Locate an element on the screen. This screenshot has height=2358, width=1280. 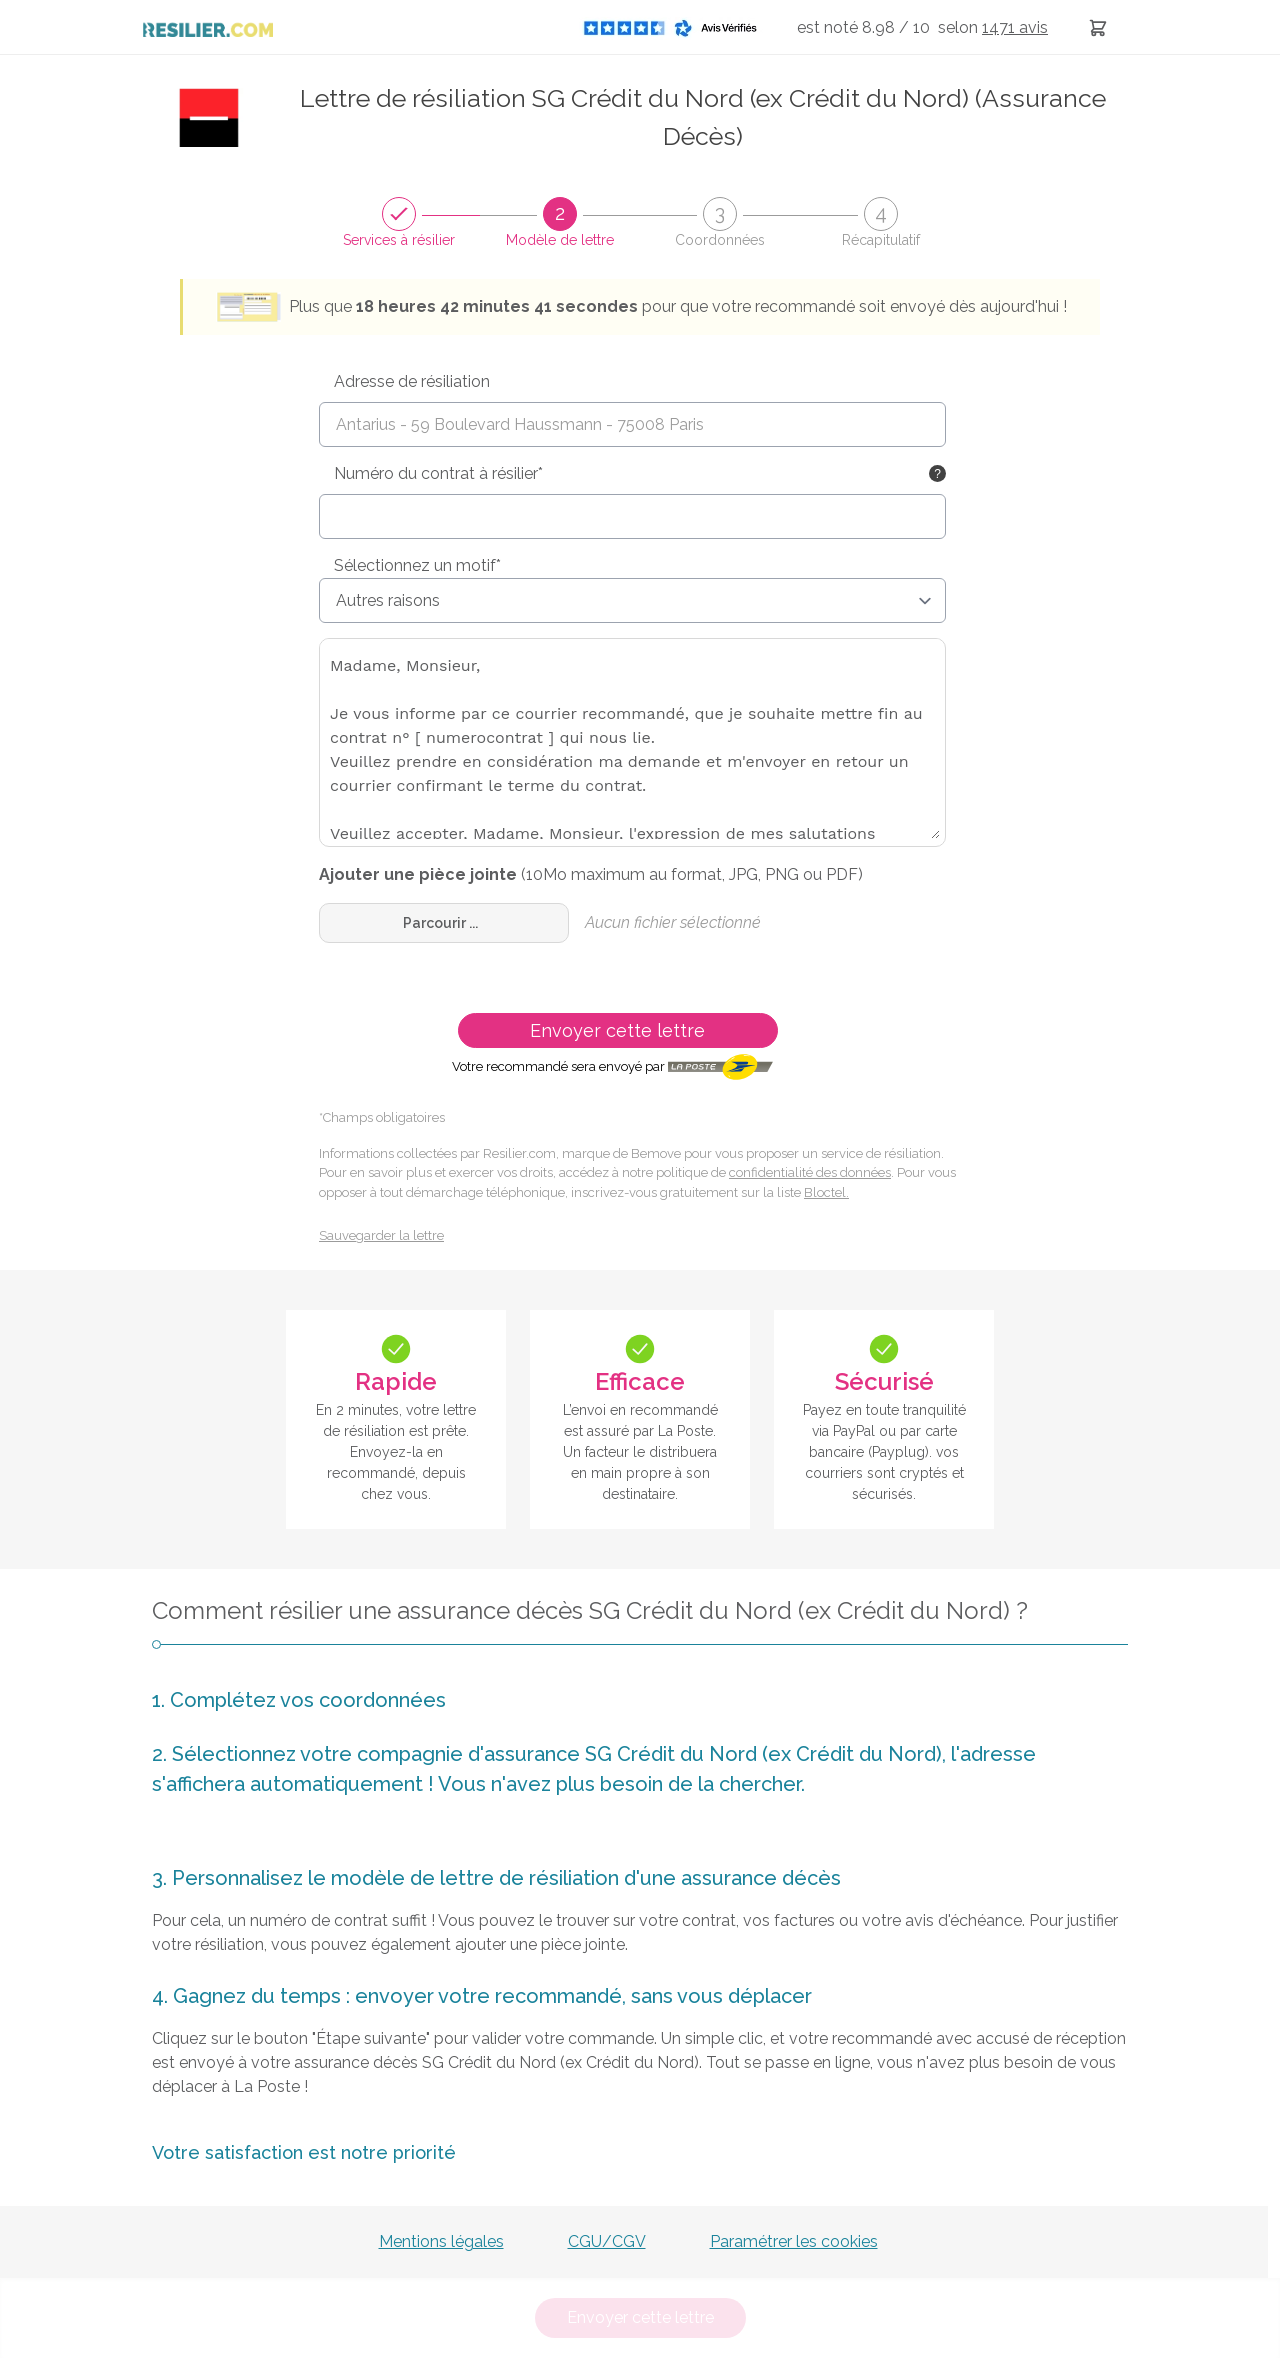
Sauvegarder la lettre is located at coordinates (381, 1235).